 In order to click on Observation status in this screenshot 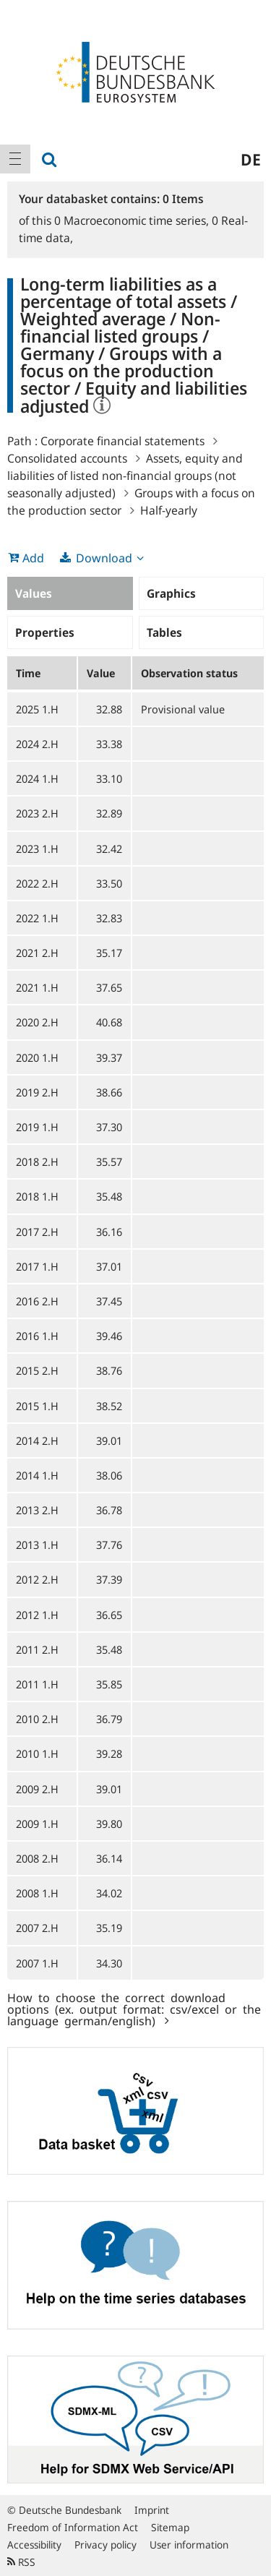, I will do `click(189, 673)`.